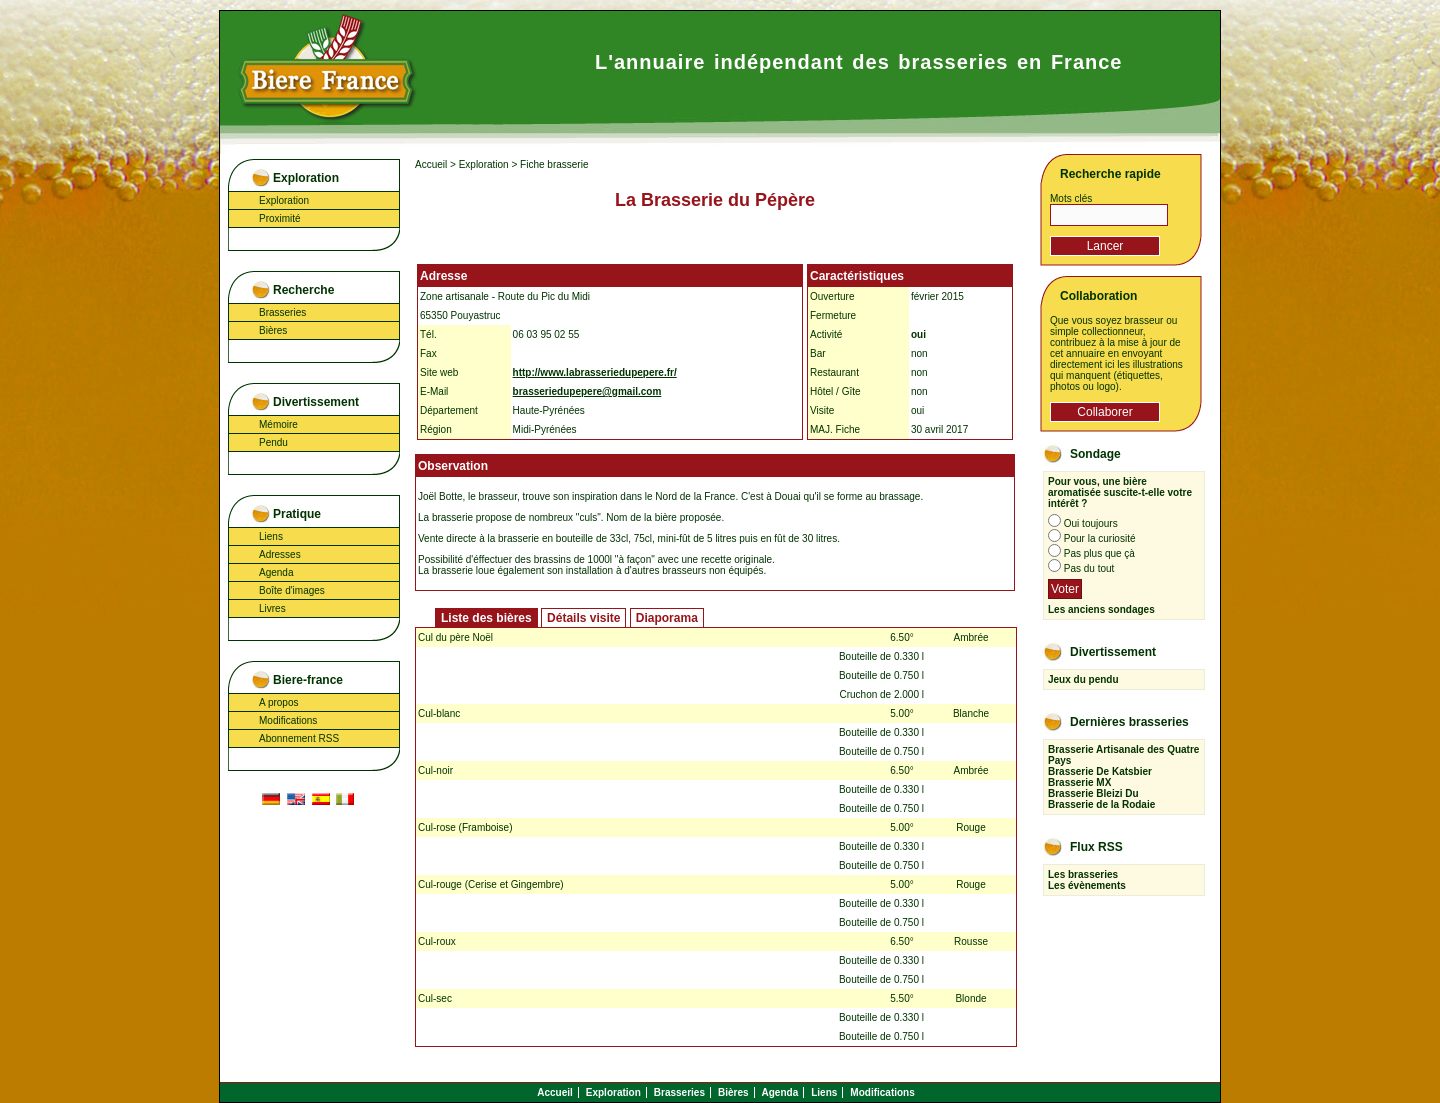  What do you see at coordinates (1101, 804) in the screenshot?
I see `Brasserie de la Rodaie` at bounding box center [1101, 804].